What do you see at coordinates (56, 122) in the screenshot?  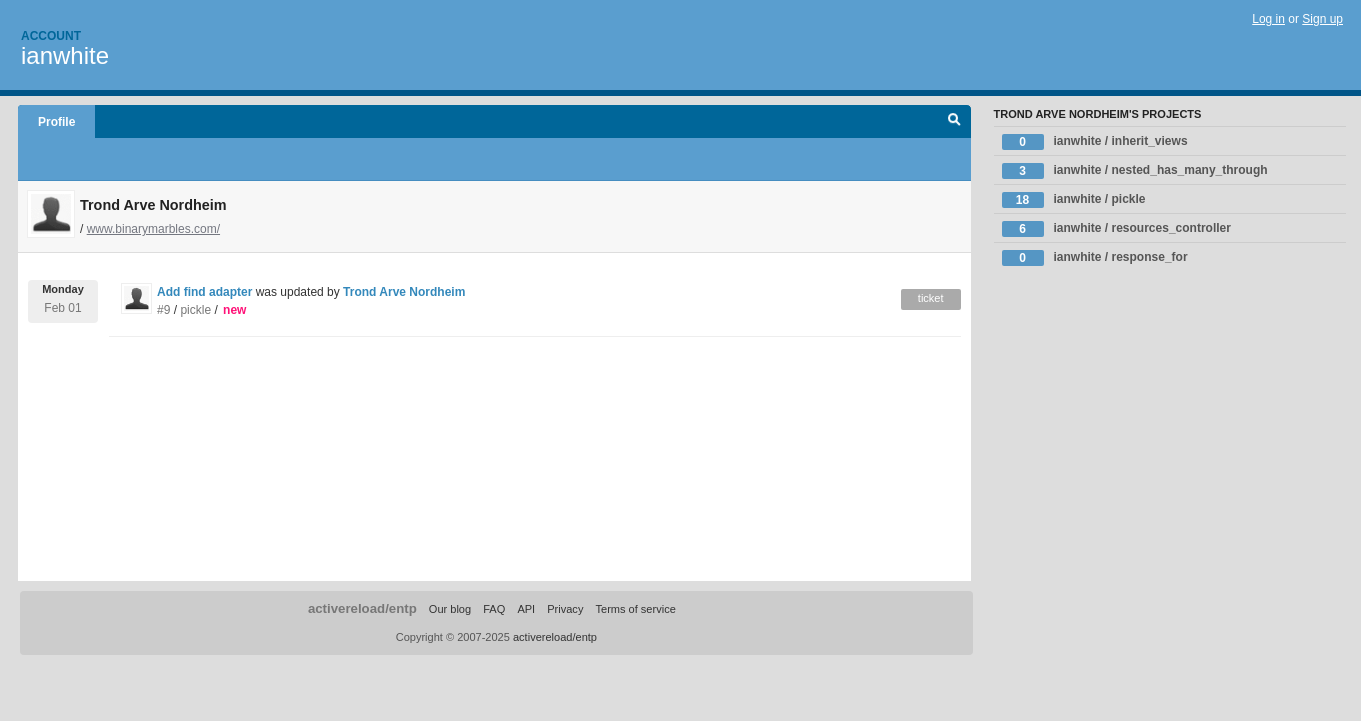 I see `Profile` at bounding box center [56, 122].